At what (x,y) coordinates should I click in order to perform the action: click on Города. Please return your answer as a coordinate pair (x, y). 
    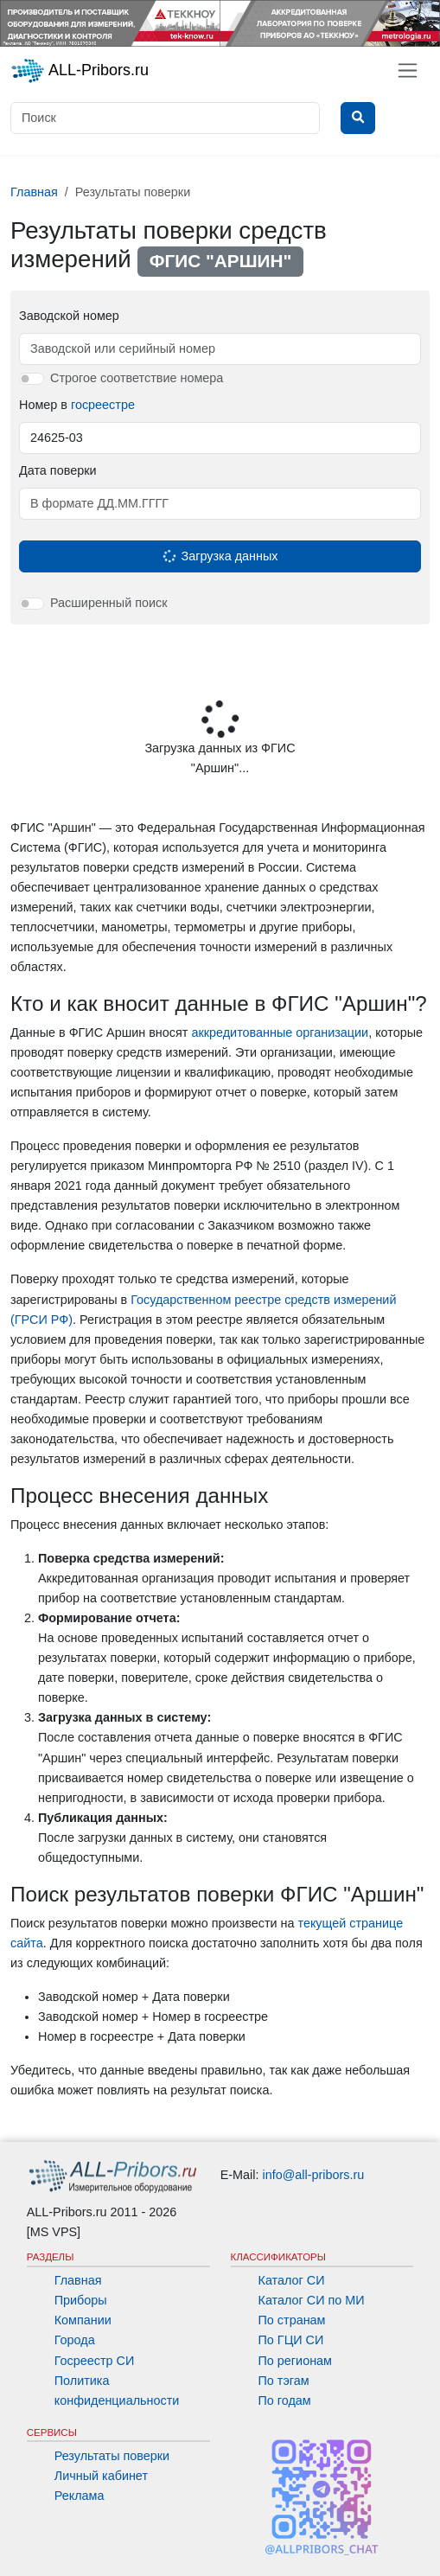
    Looking at the image, I should click on (74, 2340).